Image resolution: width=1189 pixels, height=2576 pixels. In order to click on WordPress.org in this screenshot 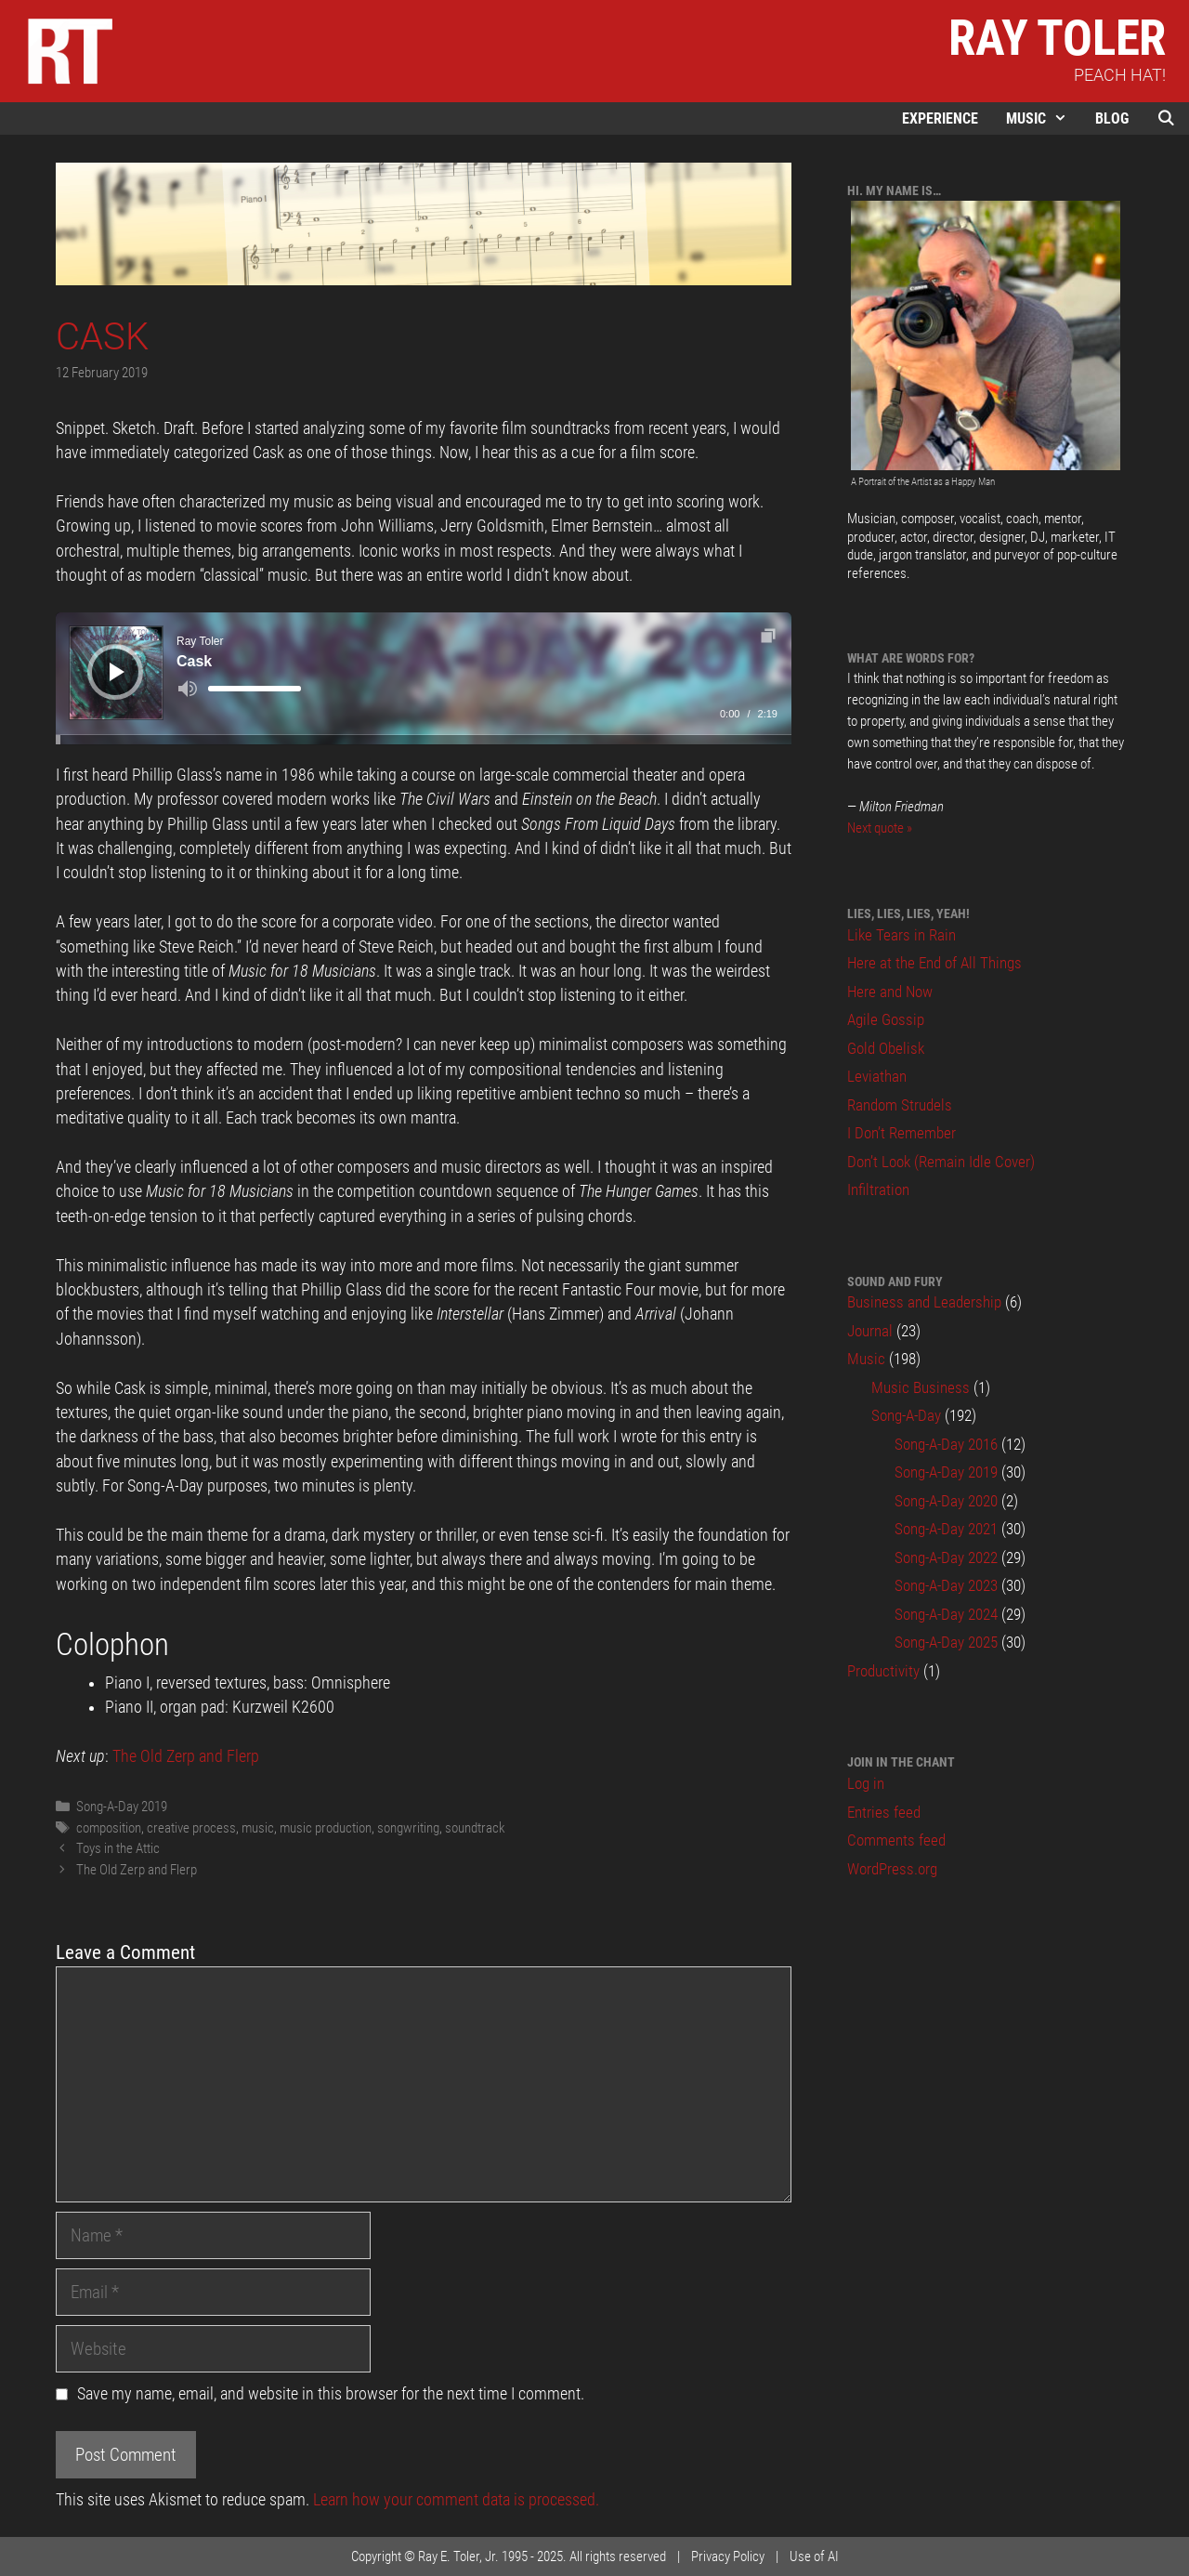, I will do `click(892, 1869)`.